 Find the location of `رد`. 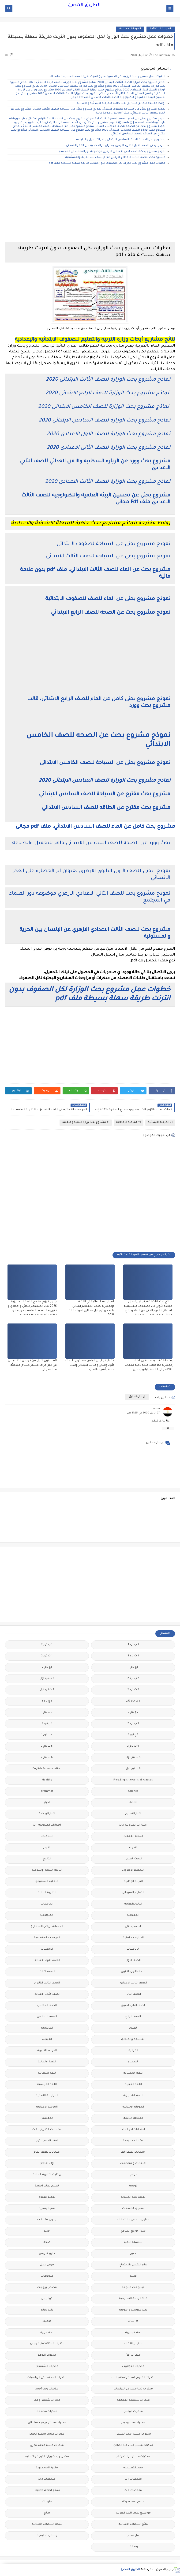

رد is located at coordinates (168, 1428).